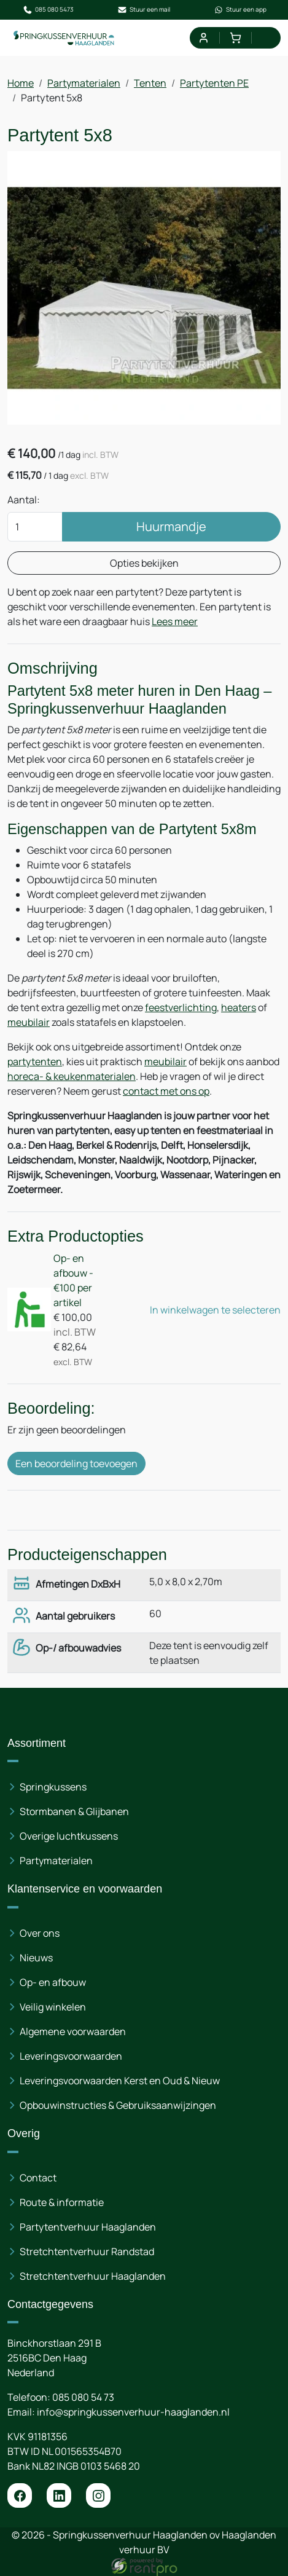 The width and height of the screenshot is (288, 2576). I want to click on Lees meer, so click(175, 621).